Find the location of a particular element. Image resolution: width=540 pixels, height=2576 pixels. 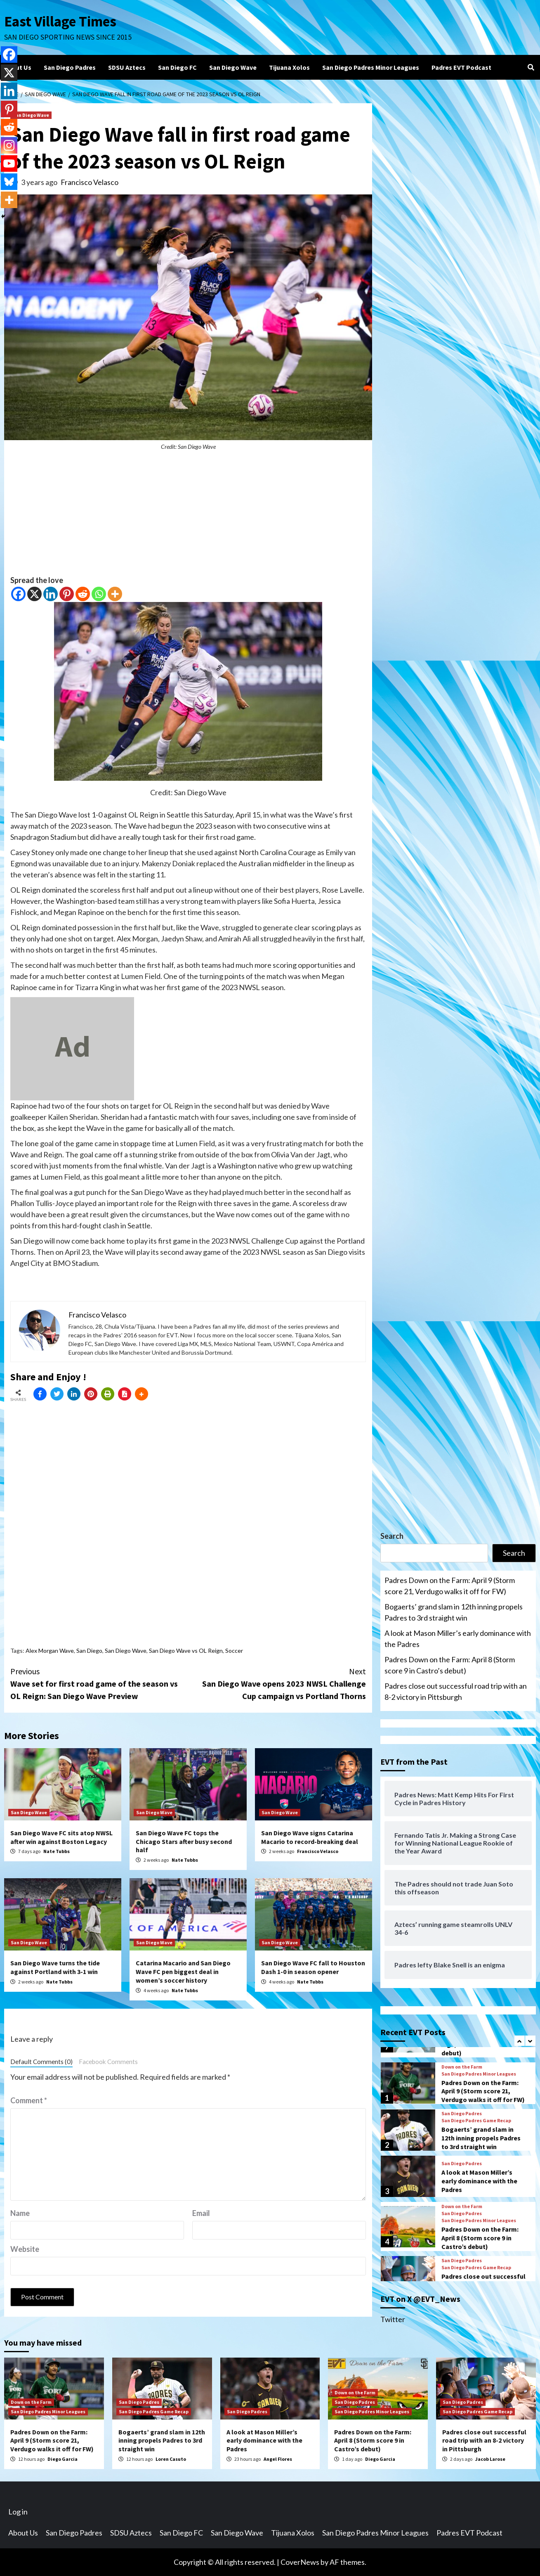

Alex Morgan Wave is located at coordinates (50, 1650).